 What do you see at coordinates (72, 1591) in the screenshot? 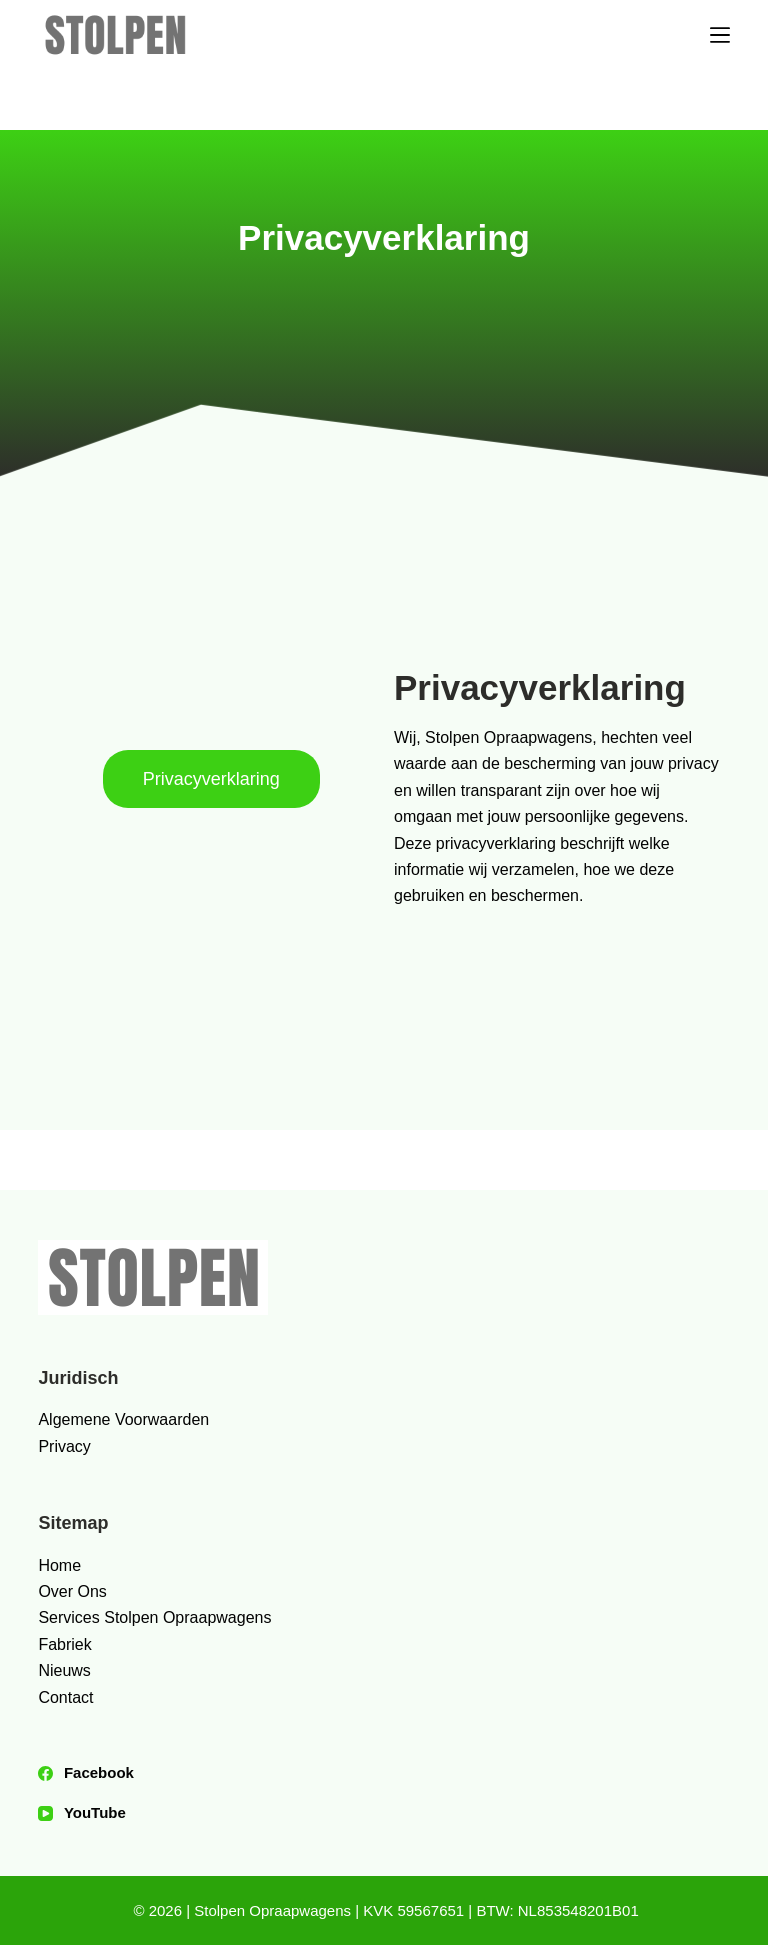
I see `Over Ons` at bounding box center [72, 1591].